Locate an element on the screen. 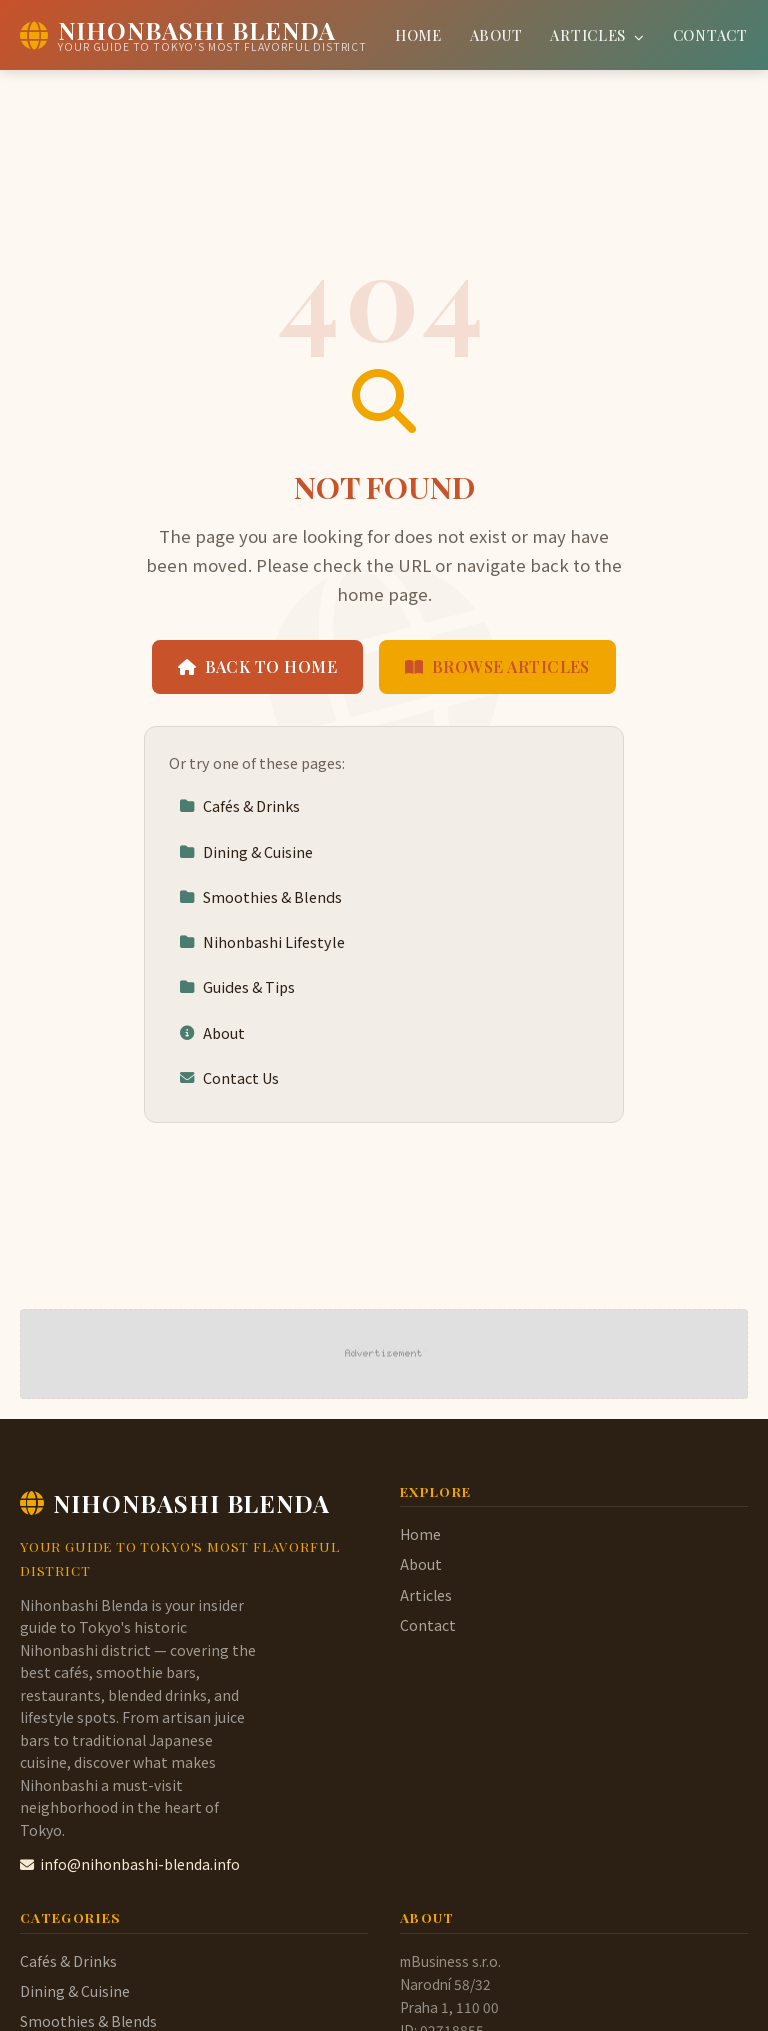 Image resolution: width=768 pixels, height=2031 pixels. Browse Articles is located at coordinates (497, 666).